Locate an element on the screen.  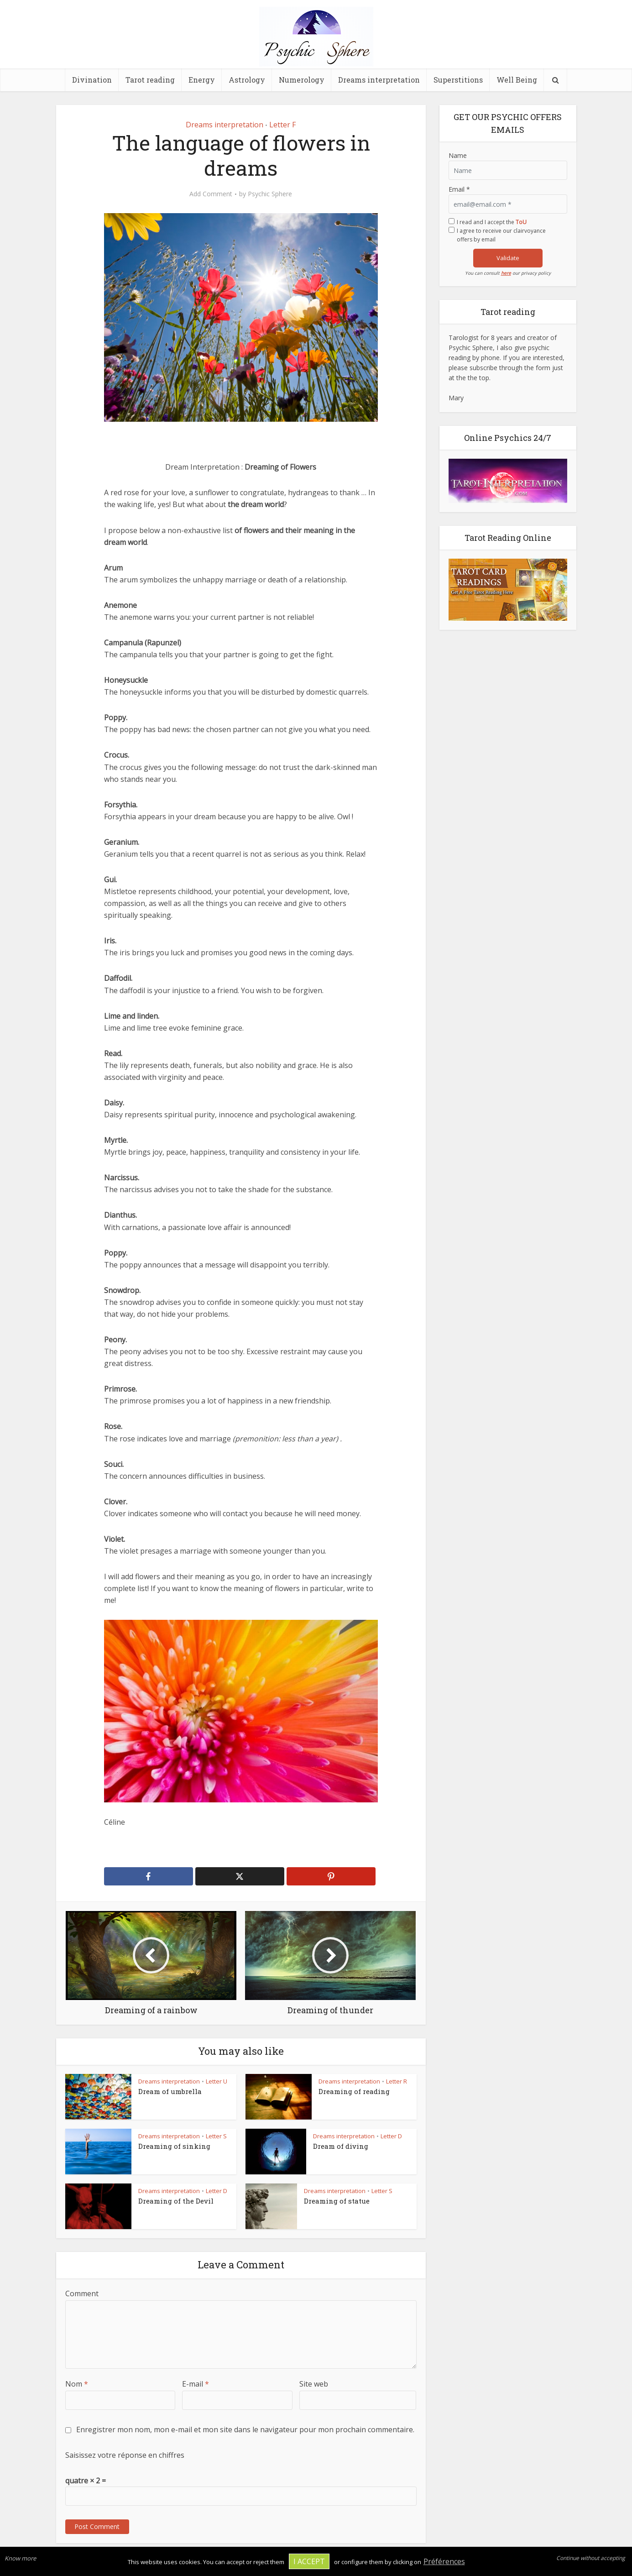
Dream of diving is located at coordinates (340, 2146).